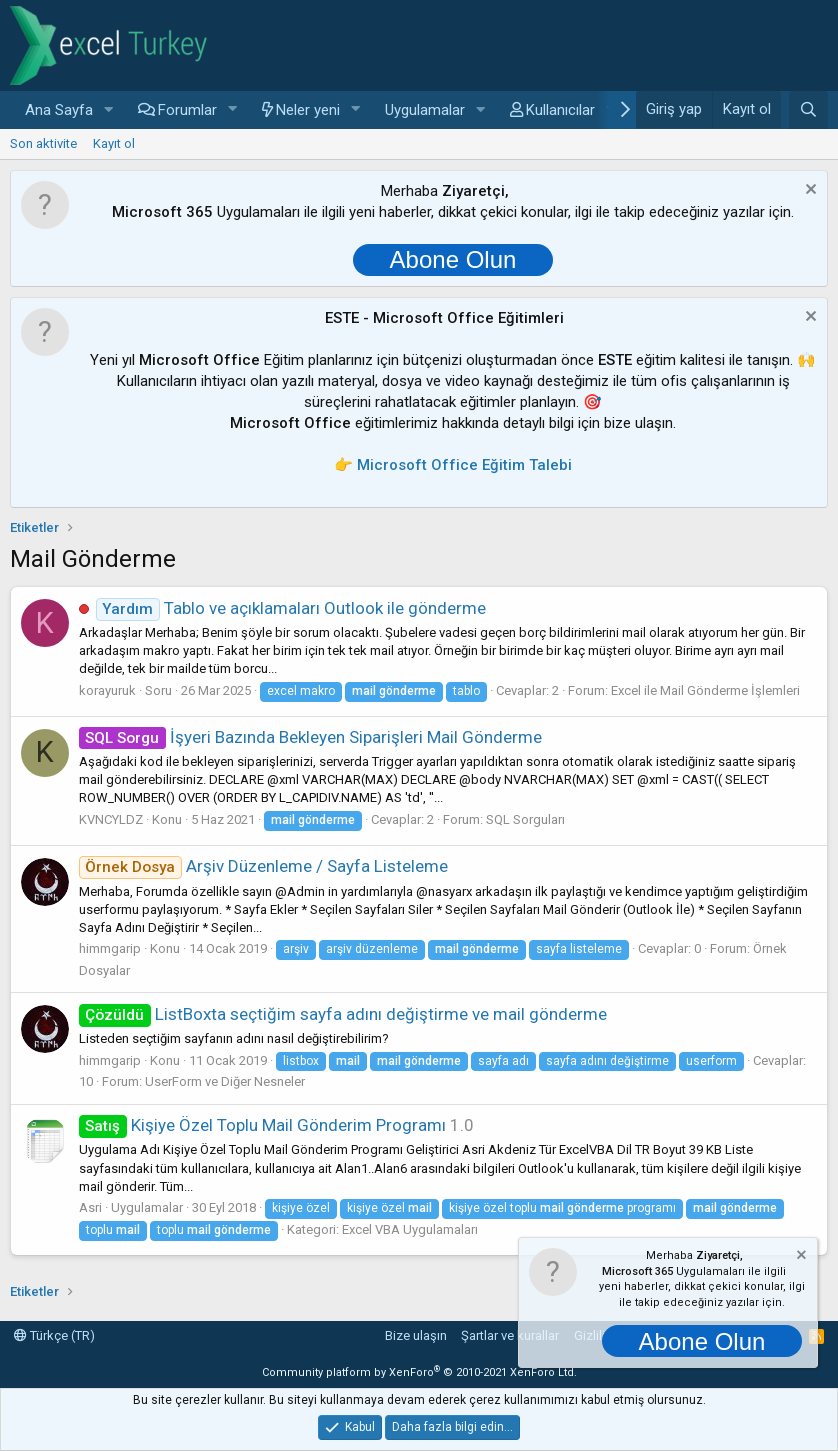 This screenshot has height=1451, width=838. What do you see at coordinates (225, 1081) in the screenshot?
I see `UserForm ve Diğer Nesneler` at bounding box center [225, 1081].